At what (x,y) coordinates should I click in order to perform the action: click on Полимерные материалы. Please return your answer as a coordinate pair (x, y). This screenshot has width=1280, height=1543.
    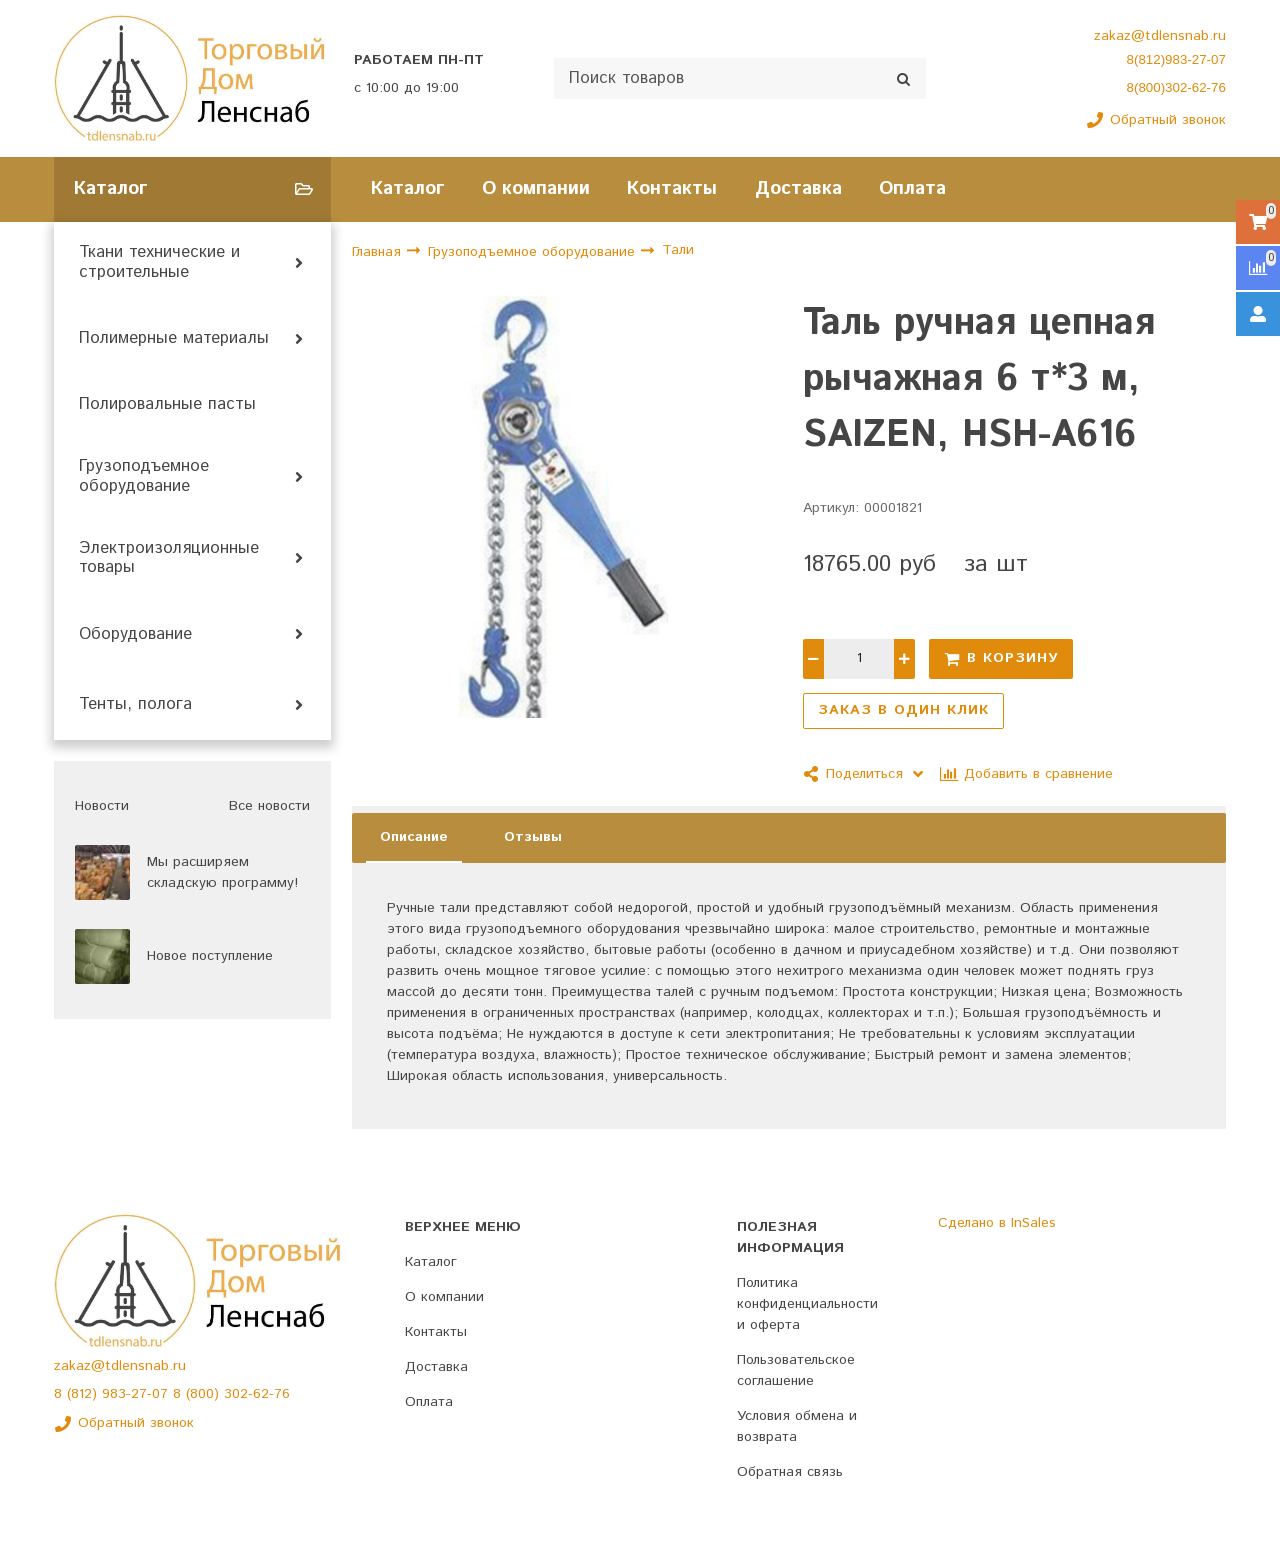
    Looking at the image, I should click on (174, 339).